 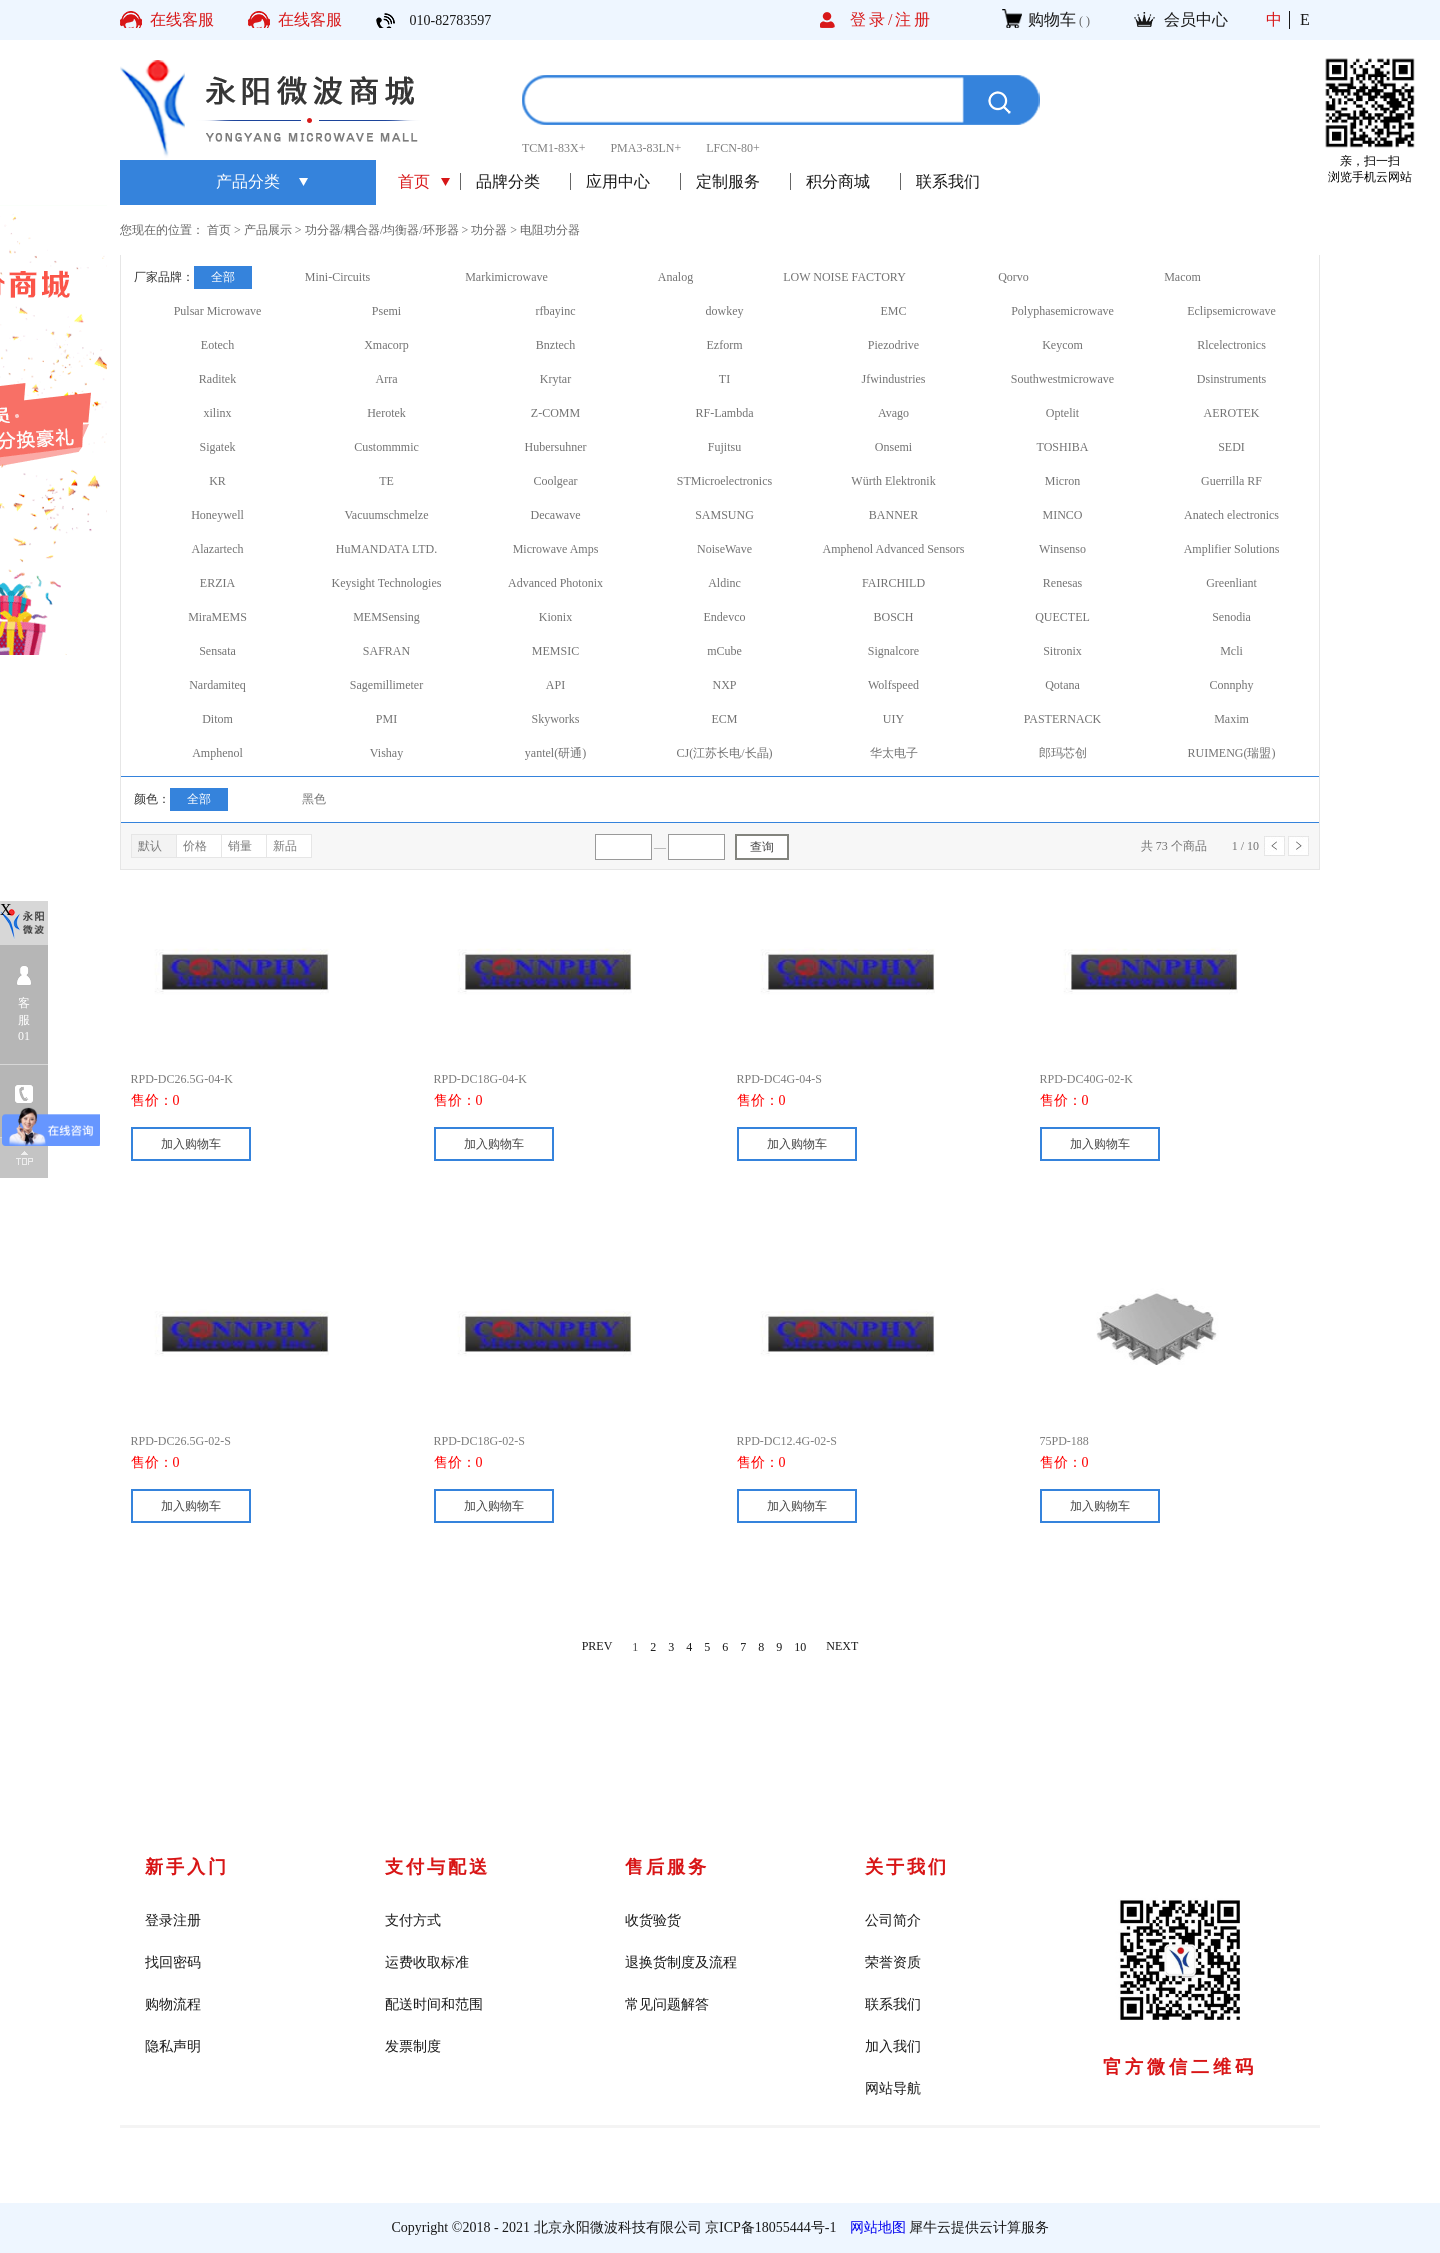 What do you see at coordinates (217, 651) in the screenshot?
I see `Sensata` at bounding box center [217, 651].